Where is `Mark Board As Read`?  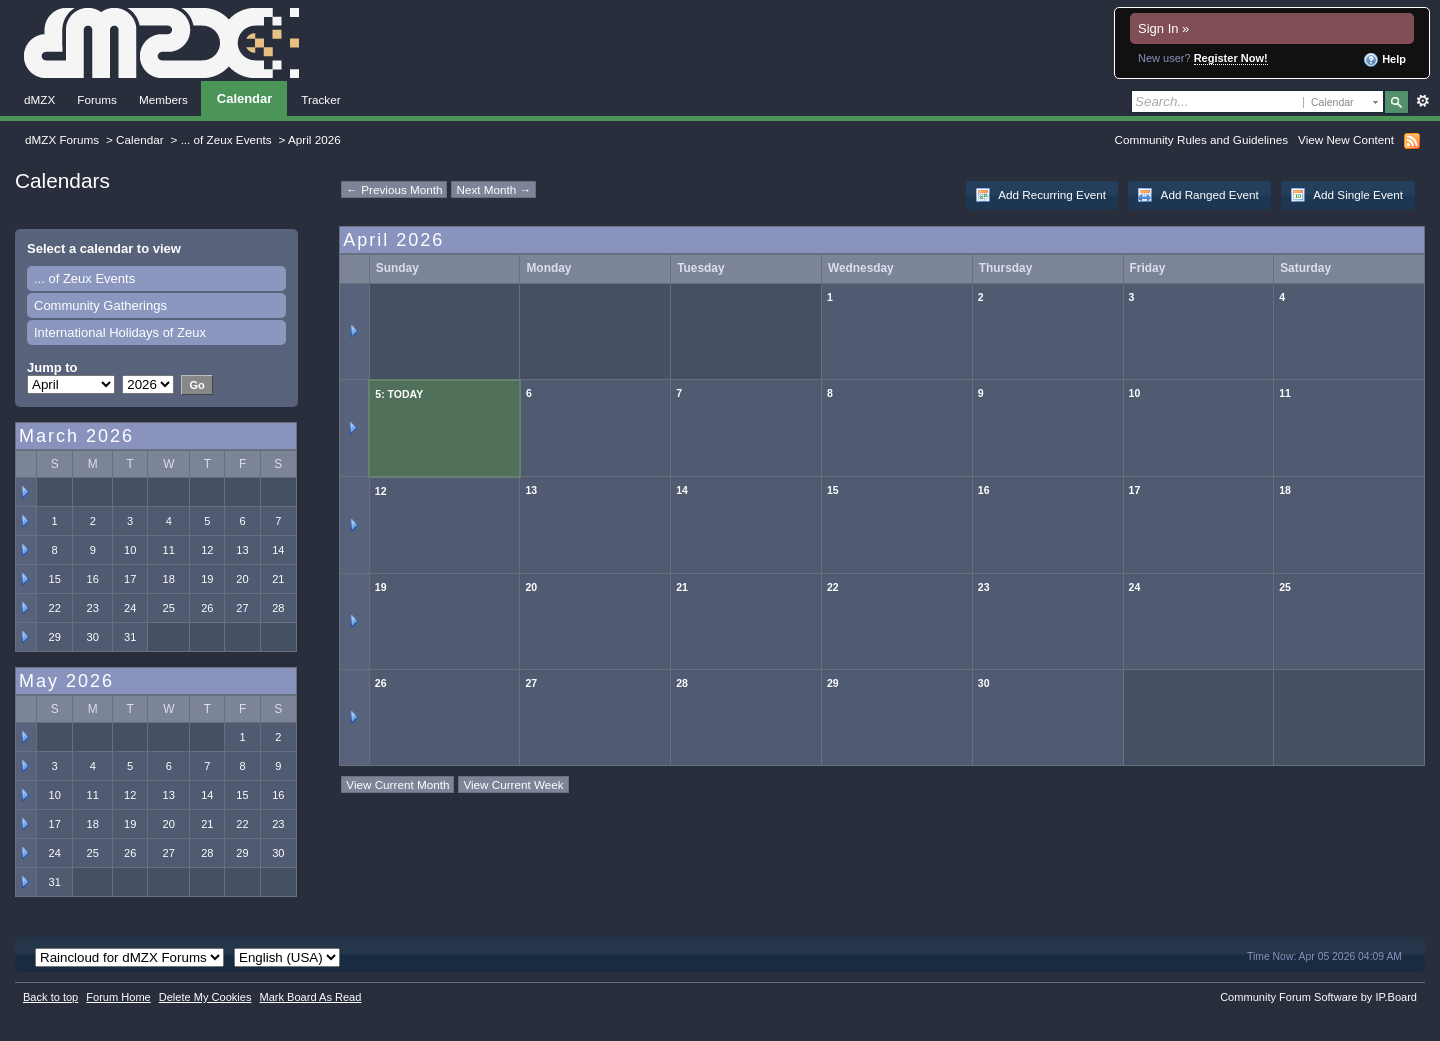
Mark Board As Read is located at coordinates (310, 997).